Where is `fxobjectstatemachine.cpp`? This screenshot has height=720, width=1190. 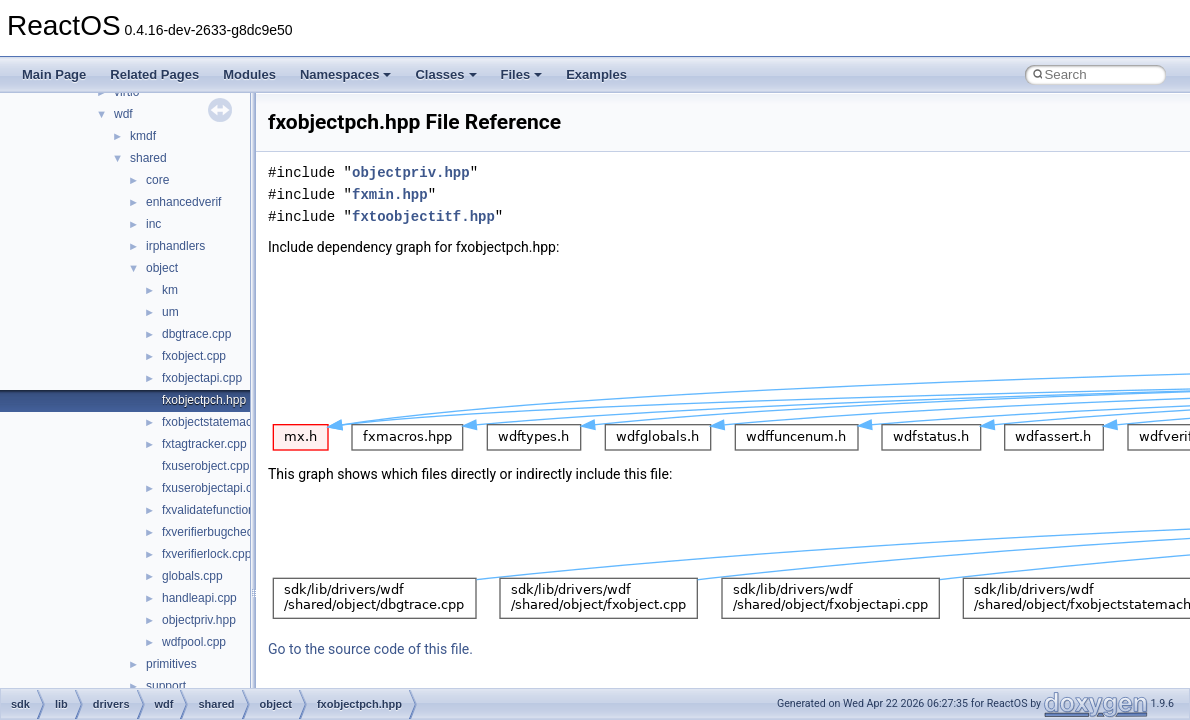
fxobjectstatemachine.cpp is located at coordinates (229, 422).